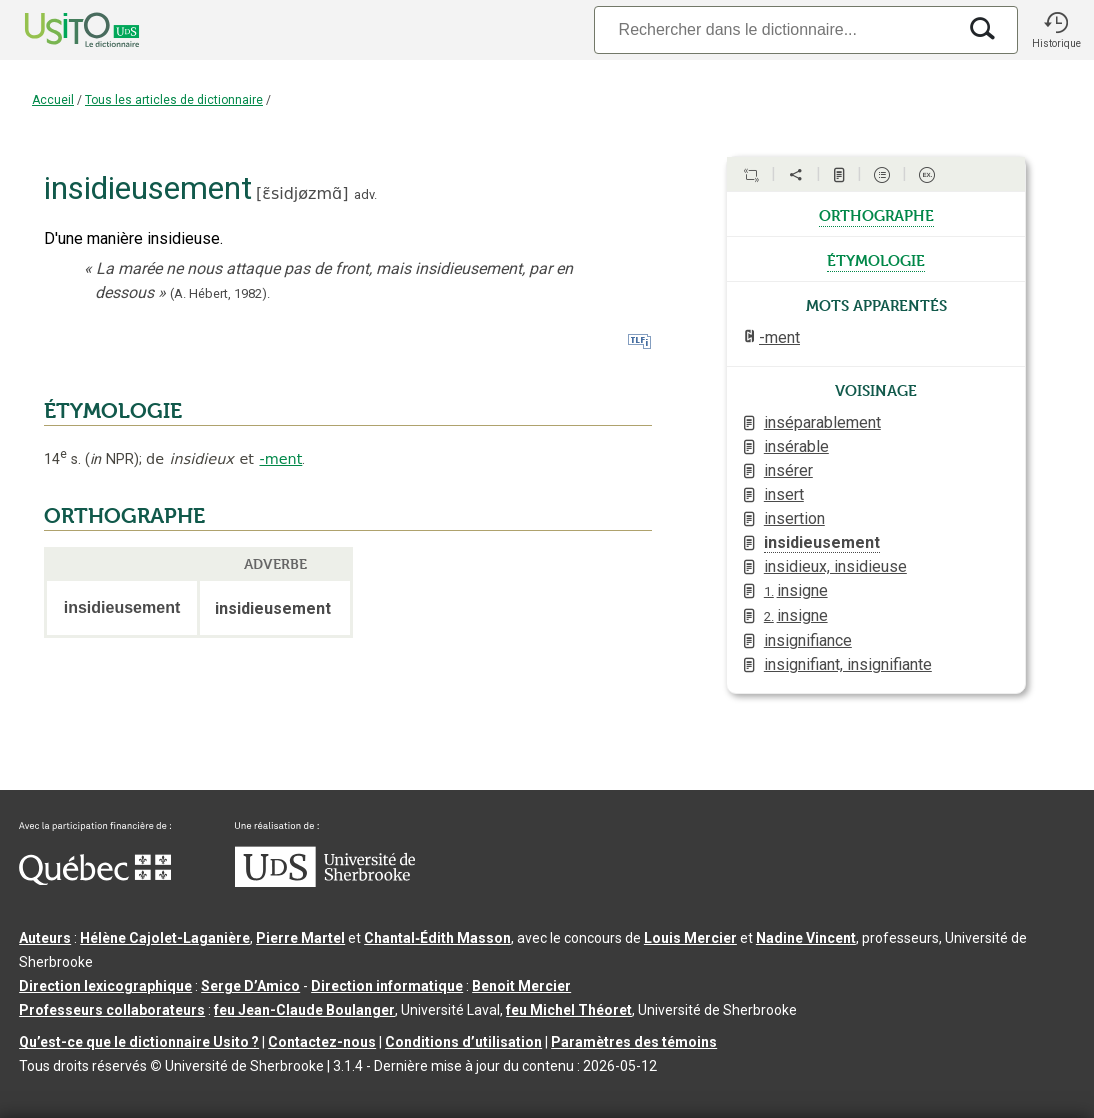 The width and height of the screenshot is (1094, 1118). I want to click on [Aller à USherbrooke.ca], so click(325, 882).